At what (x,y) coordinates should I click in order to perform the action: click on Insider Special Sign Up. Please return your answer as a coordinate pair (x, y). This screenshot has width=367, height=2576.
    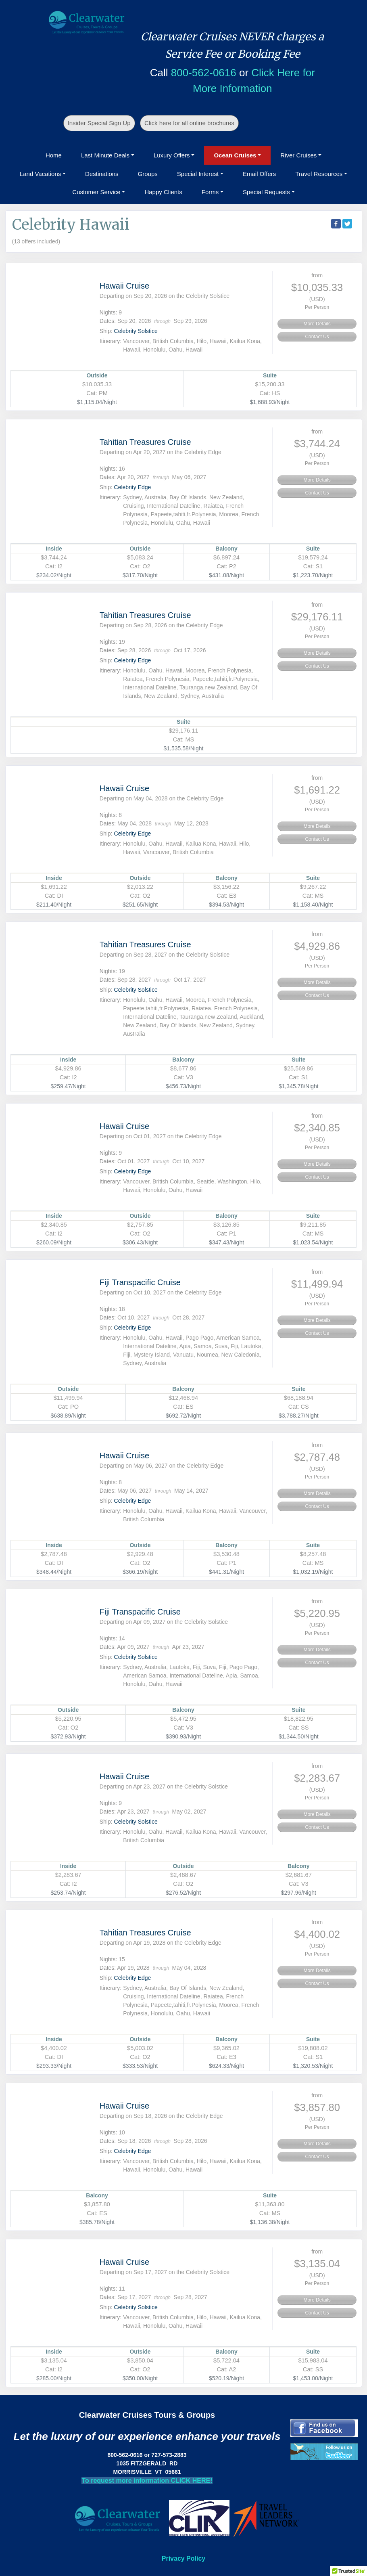
    Looking at the image, I should click on (99, 122).